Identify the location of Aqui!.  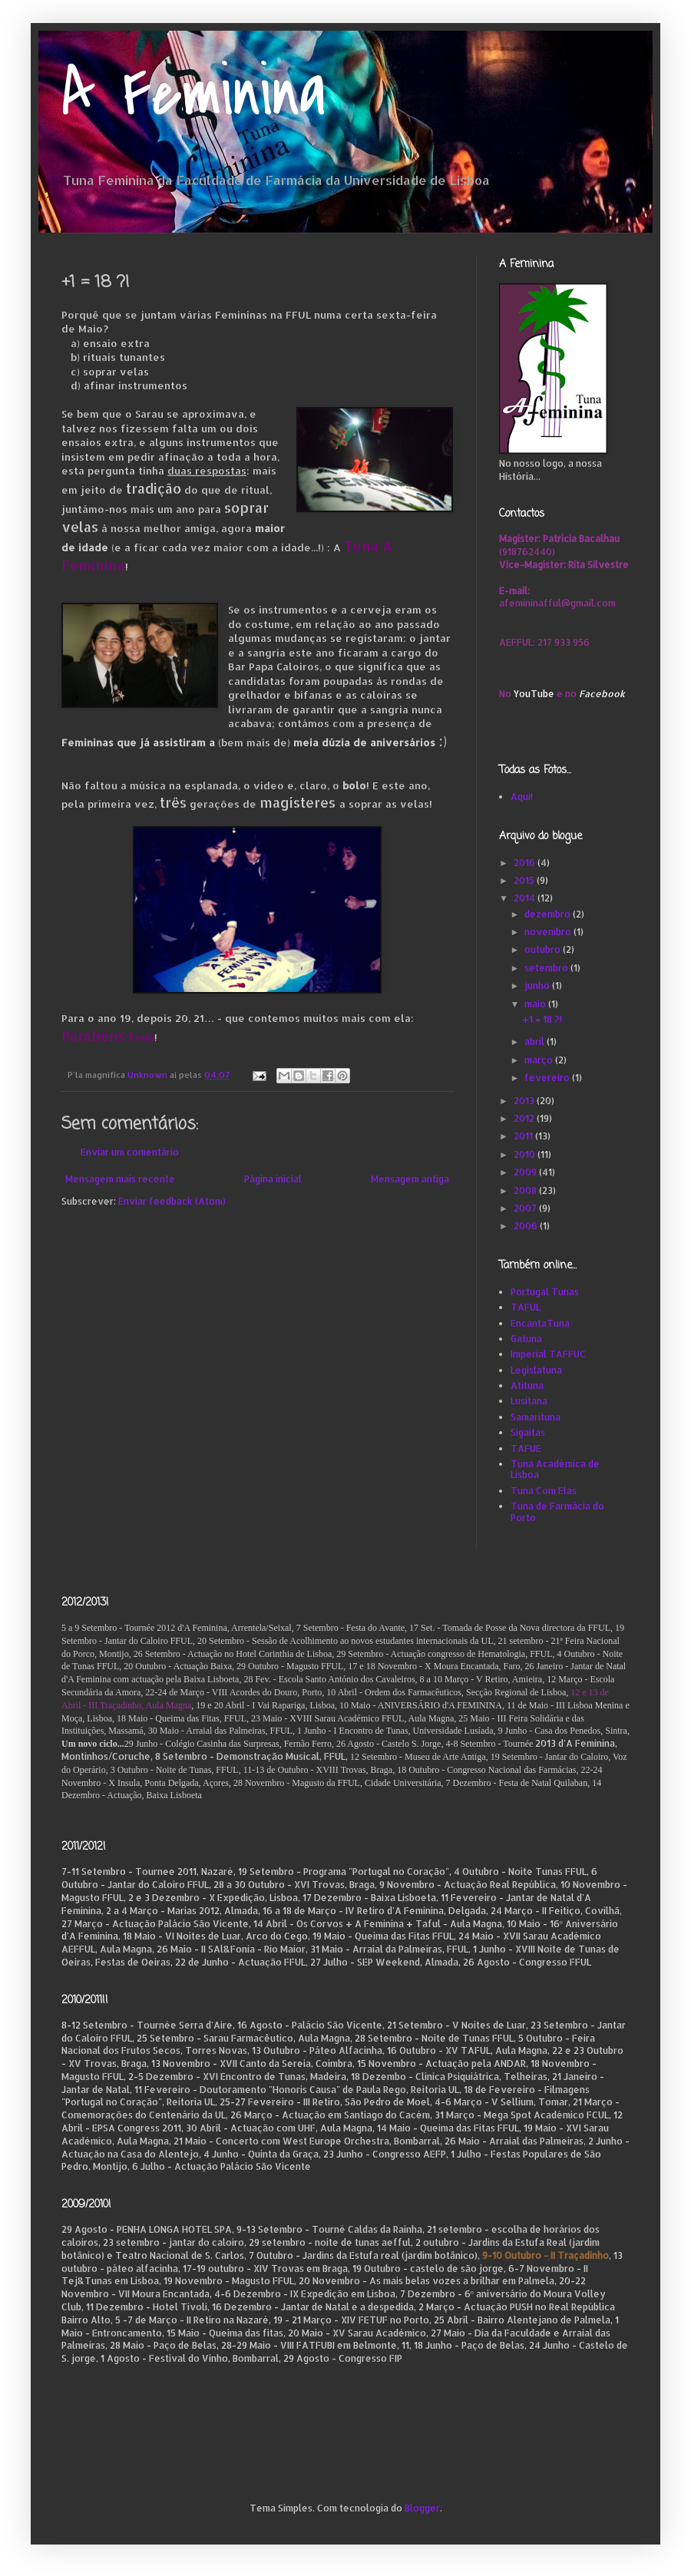
(522, 796).